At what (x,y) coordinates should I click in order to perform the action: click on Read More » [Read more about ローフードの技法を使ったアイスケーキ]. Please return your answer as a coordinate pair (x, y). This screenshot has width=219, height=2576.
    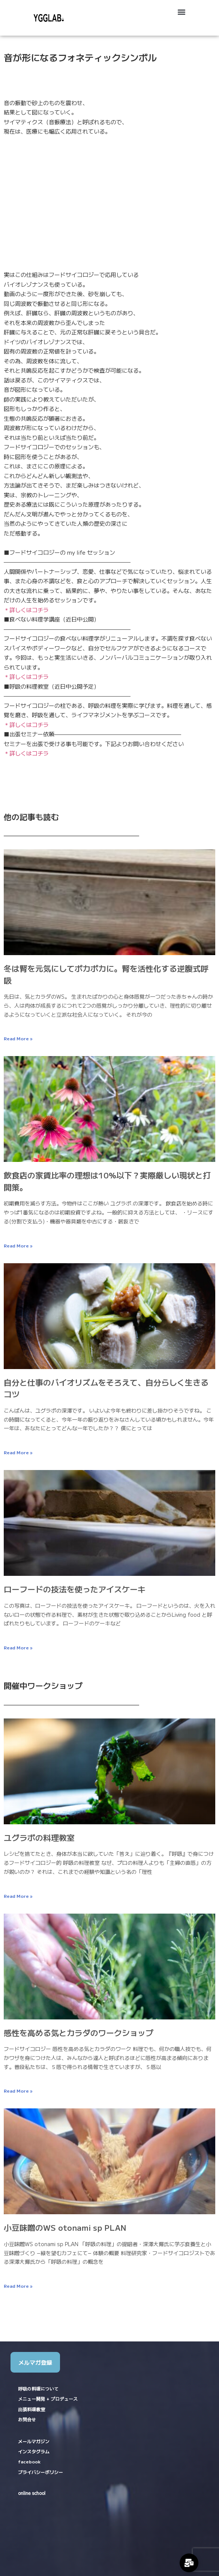
    Looking at the image, I should click on (18, 1647).